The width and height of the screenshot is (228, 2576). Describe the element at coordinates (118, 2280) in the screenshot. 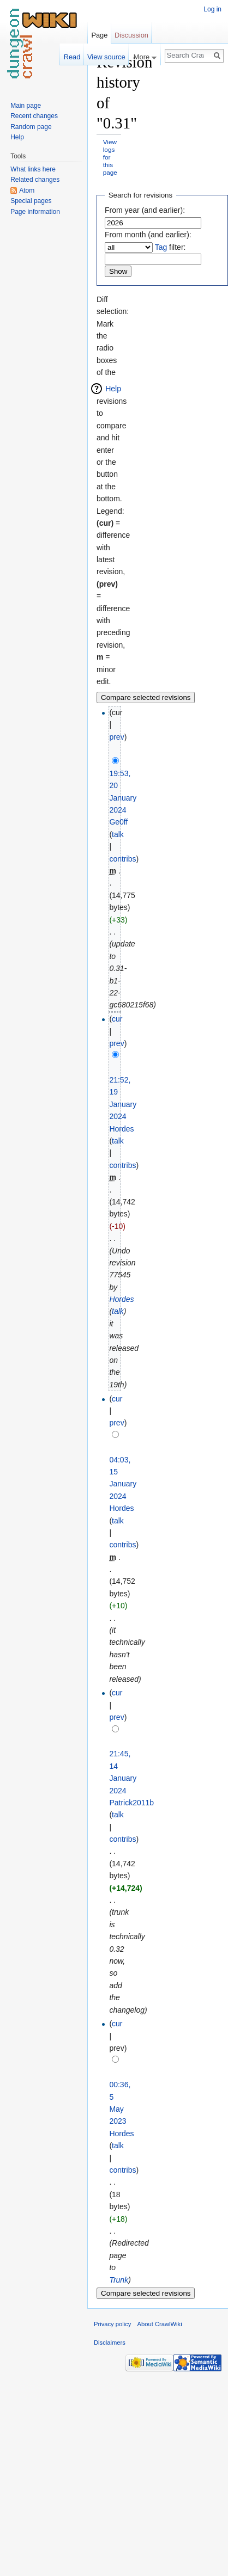

I see `Trunk` at that location.